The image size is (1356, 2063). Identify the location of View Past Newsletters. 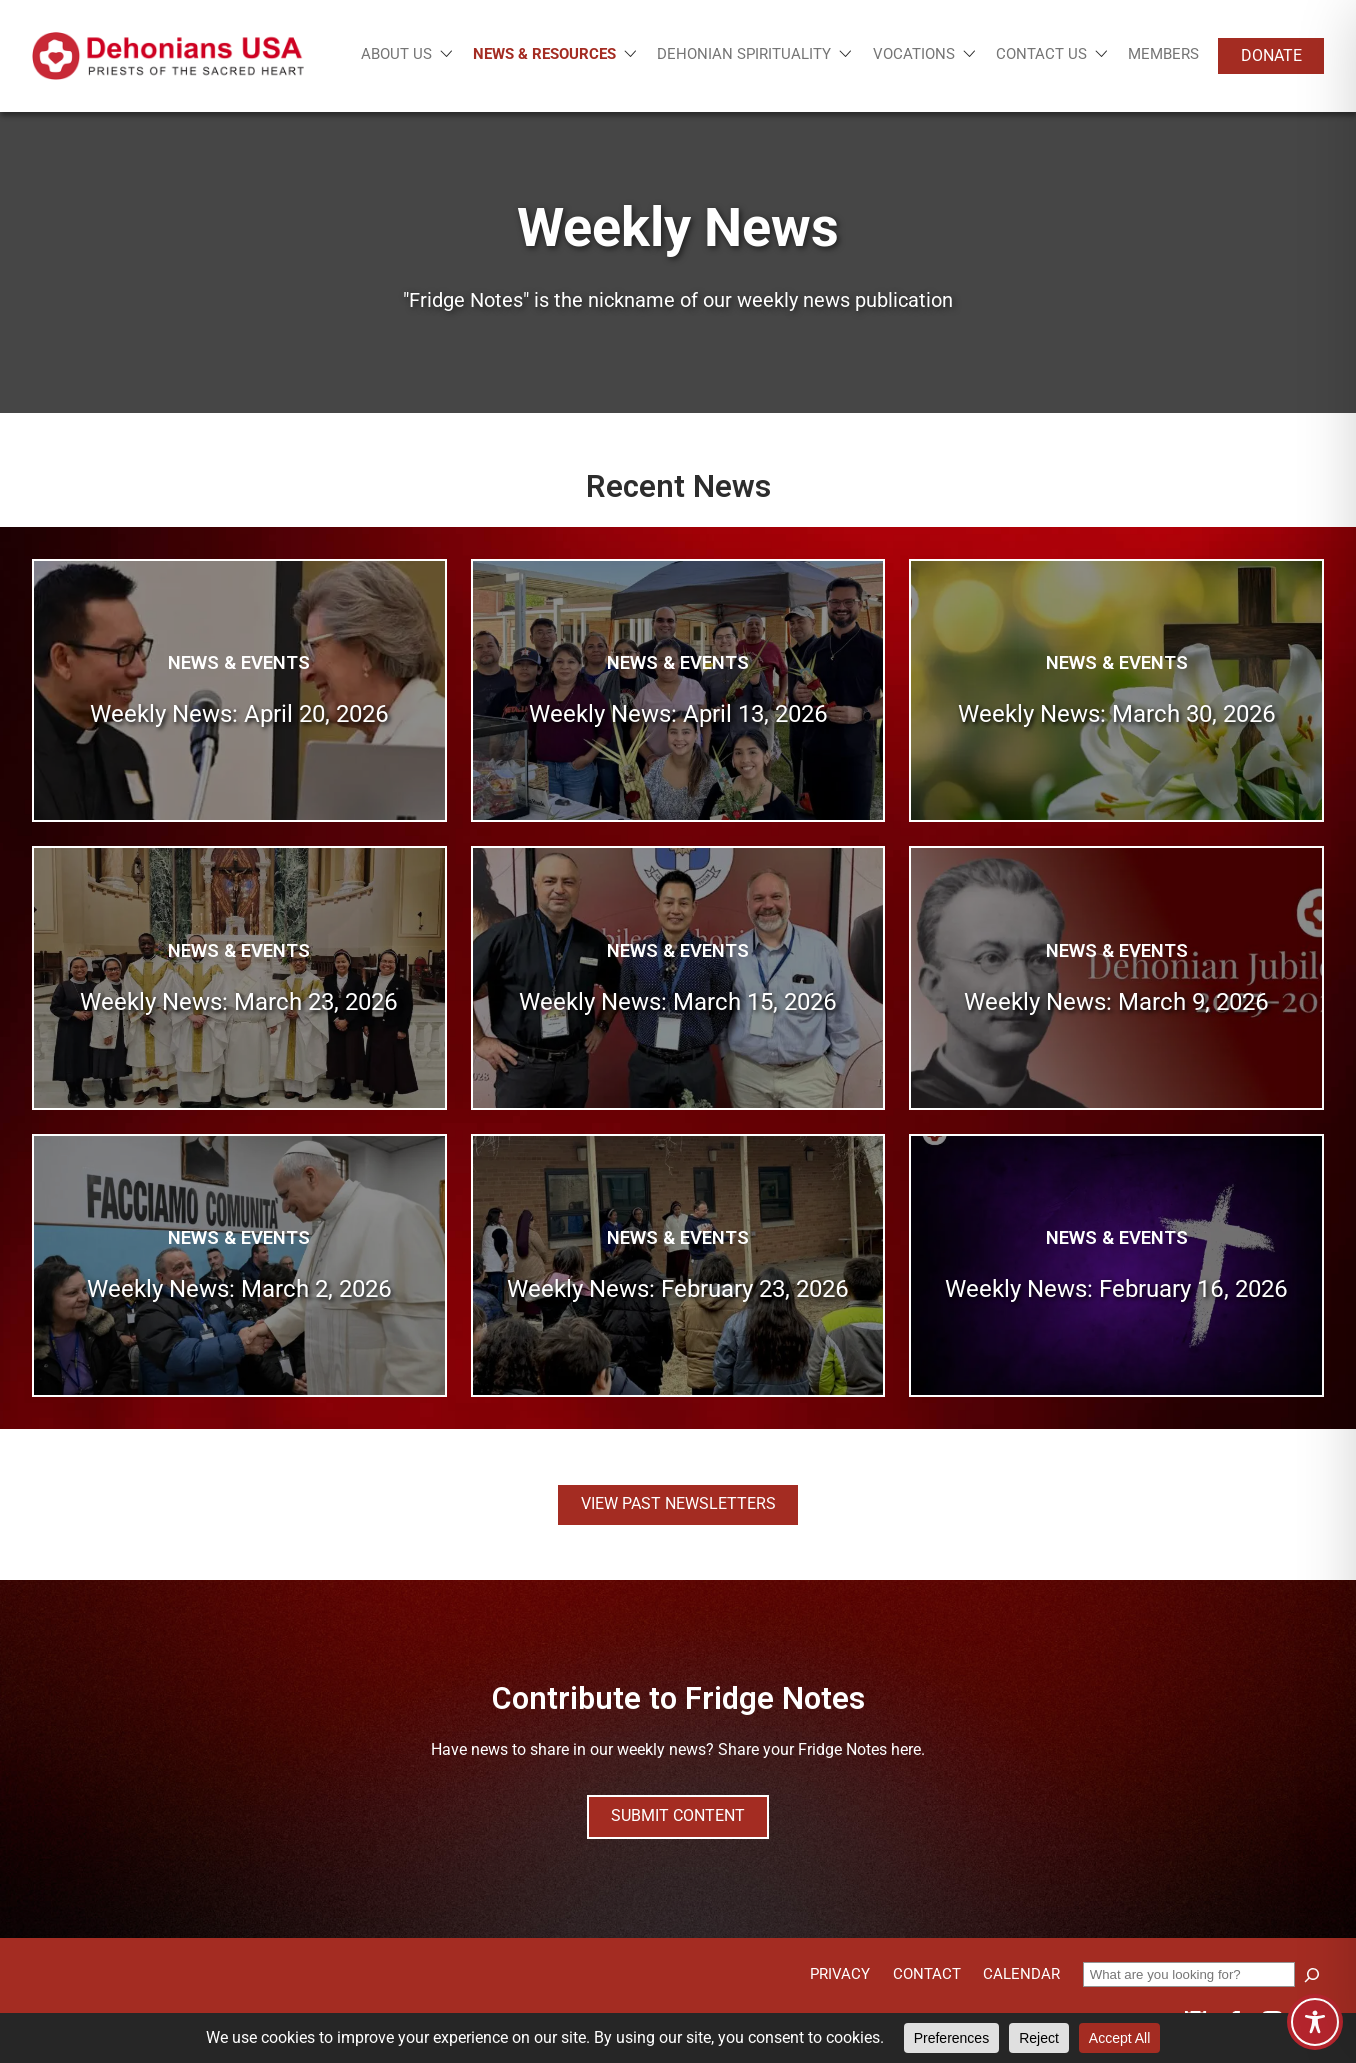
(678, 1503).